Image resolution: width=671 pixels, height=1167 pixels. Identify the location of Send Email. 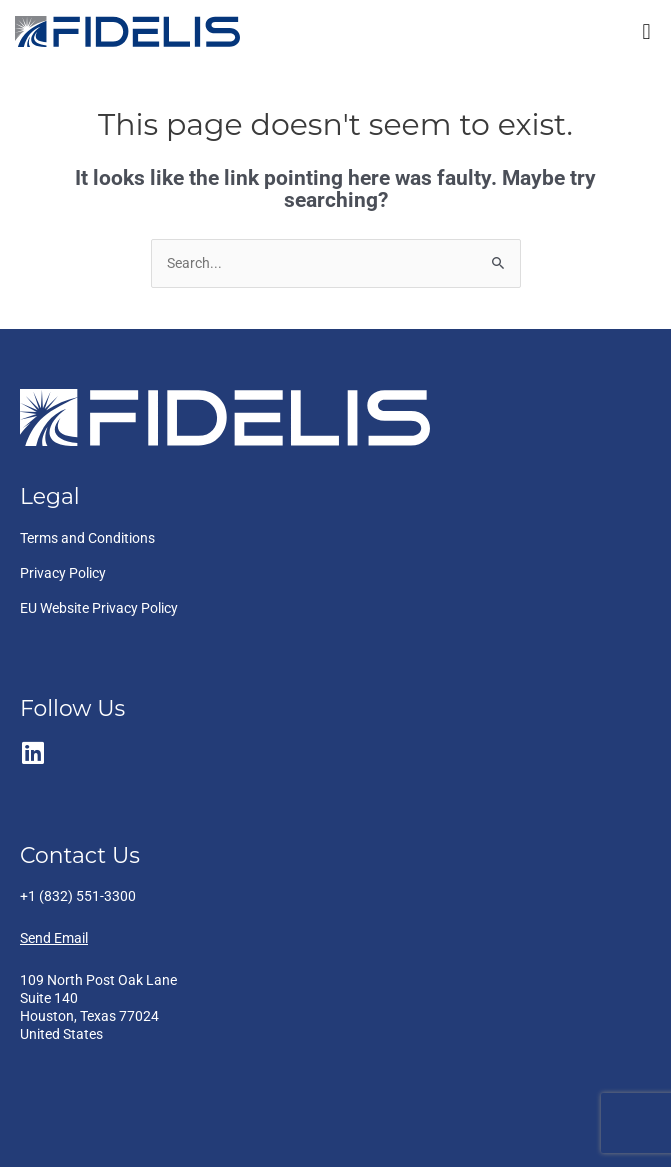
(54, 938).